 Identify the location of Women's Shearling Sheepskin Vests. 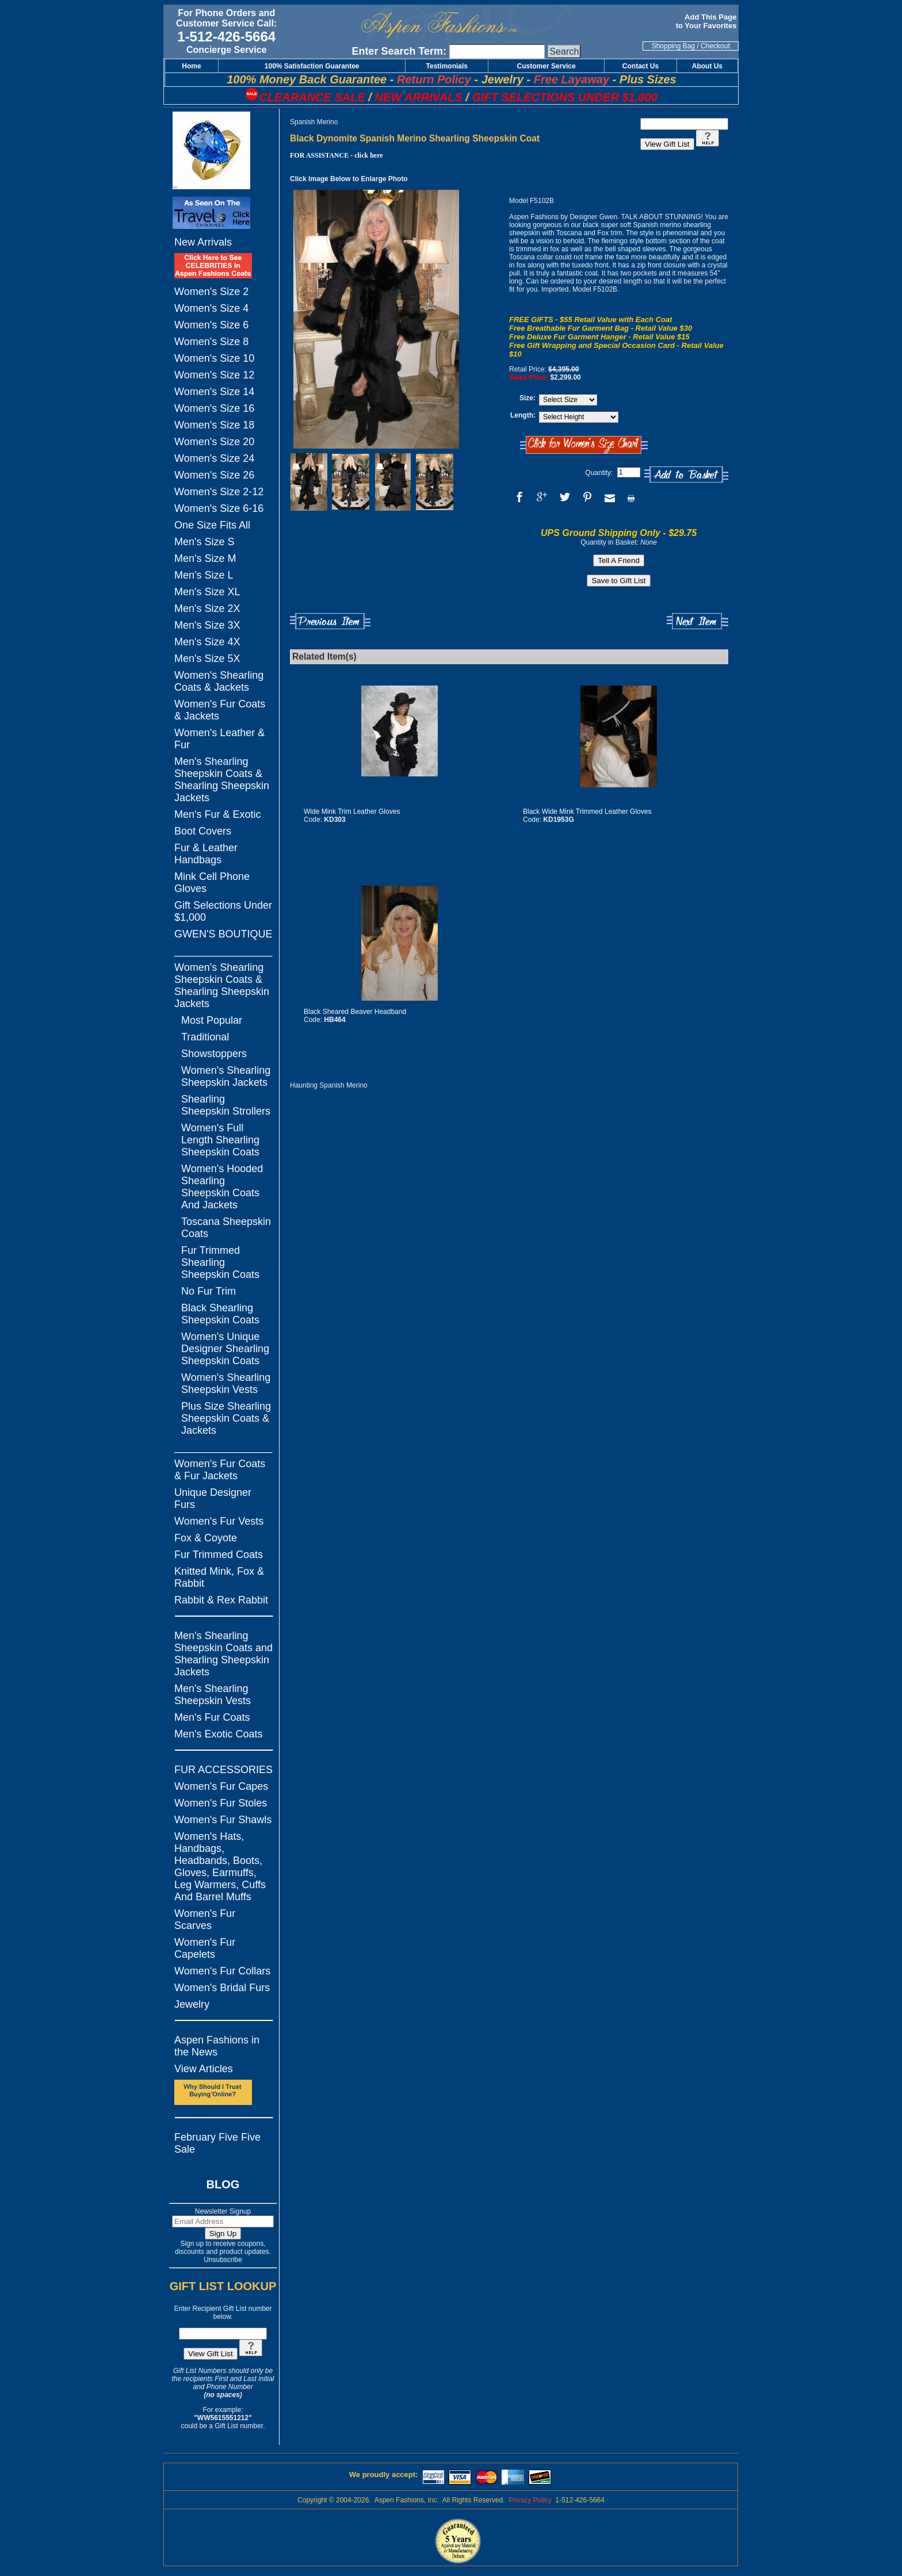
(225, 1383).